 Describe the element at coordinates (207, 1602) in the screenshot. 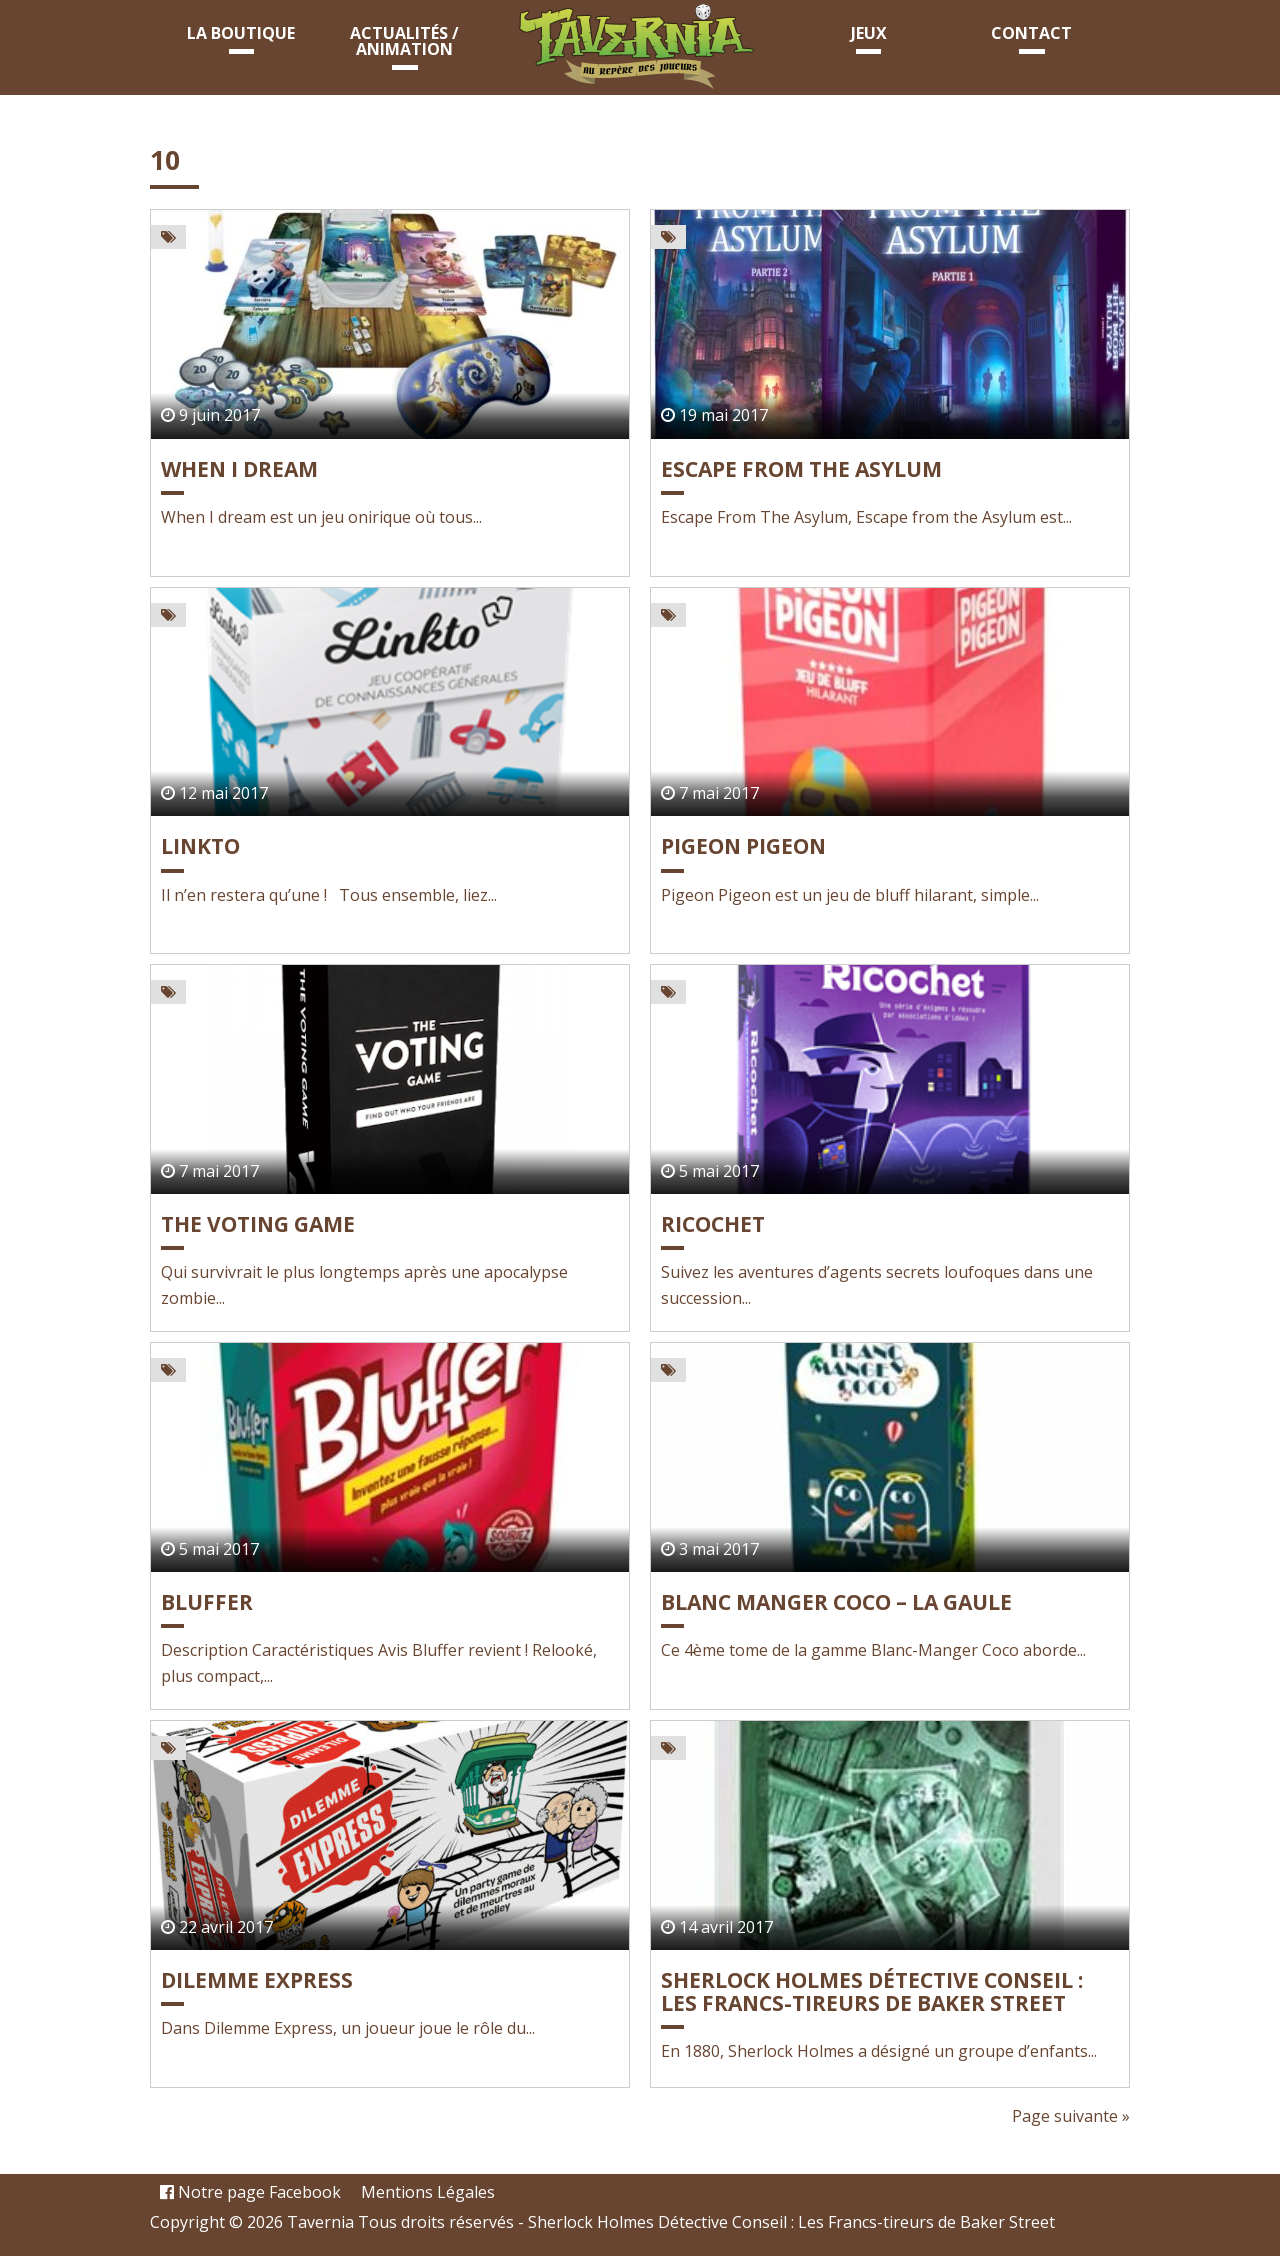

I see `BLUFFER` at that location.